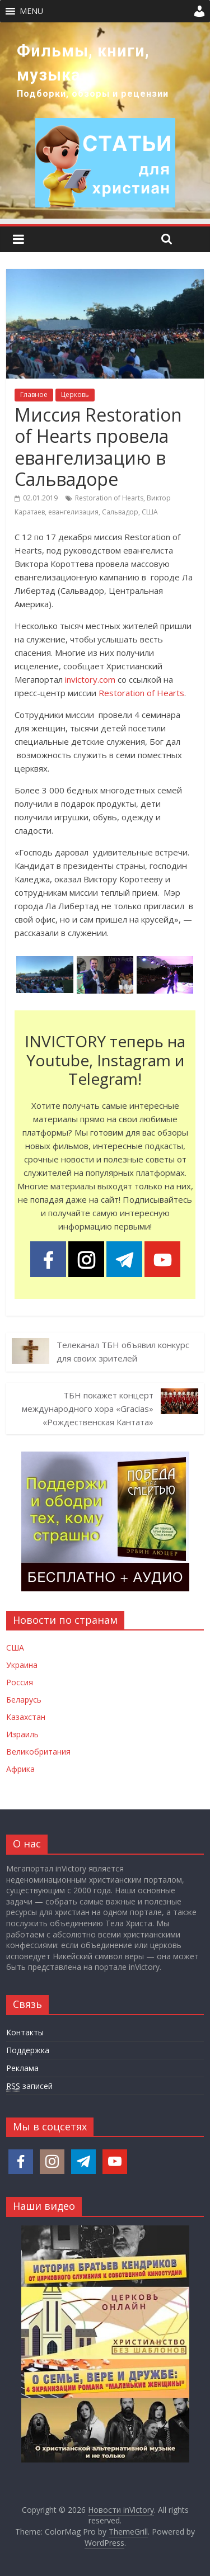  What do you see at coordinates (22, 1734) in the screenshot?
I see `Израиль [Новости Израиля]` at bounding box center [22, 1734].